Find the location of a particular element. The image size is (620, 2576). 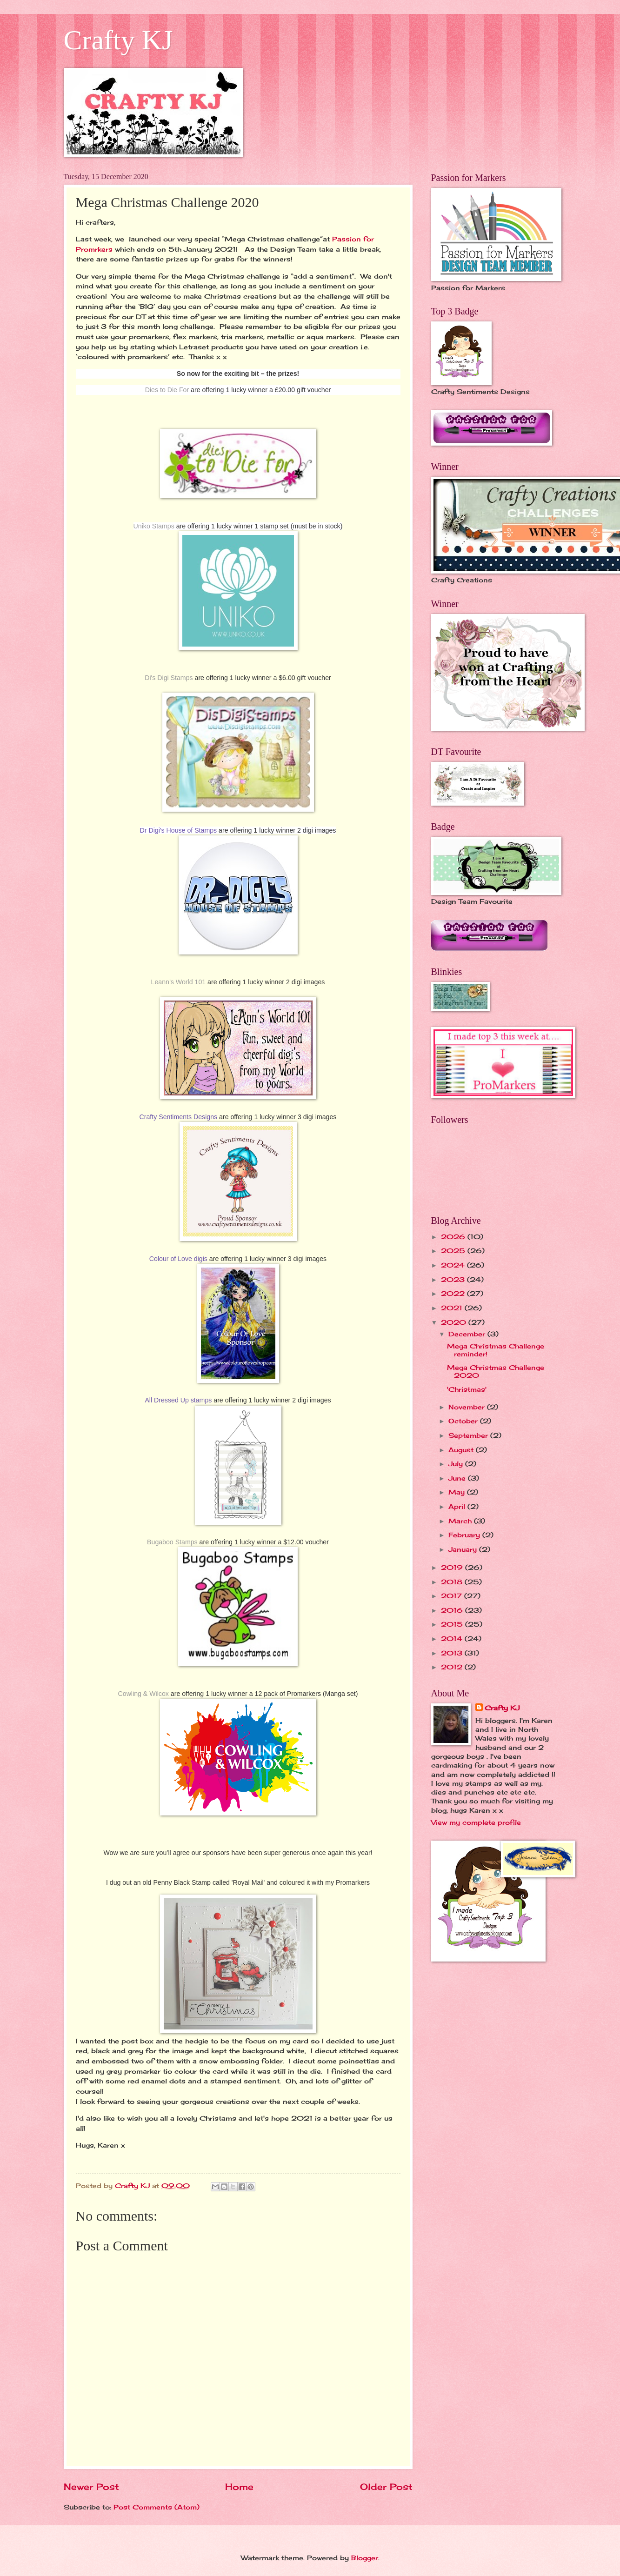

September is located at coordinates (469, 1435).